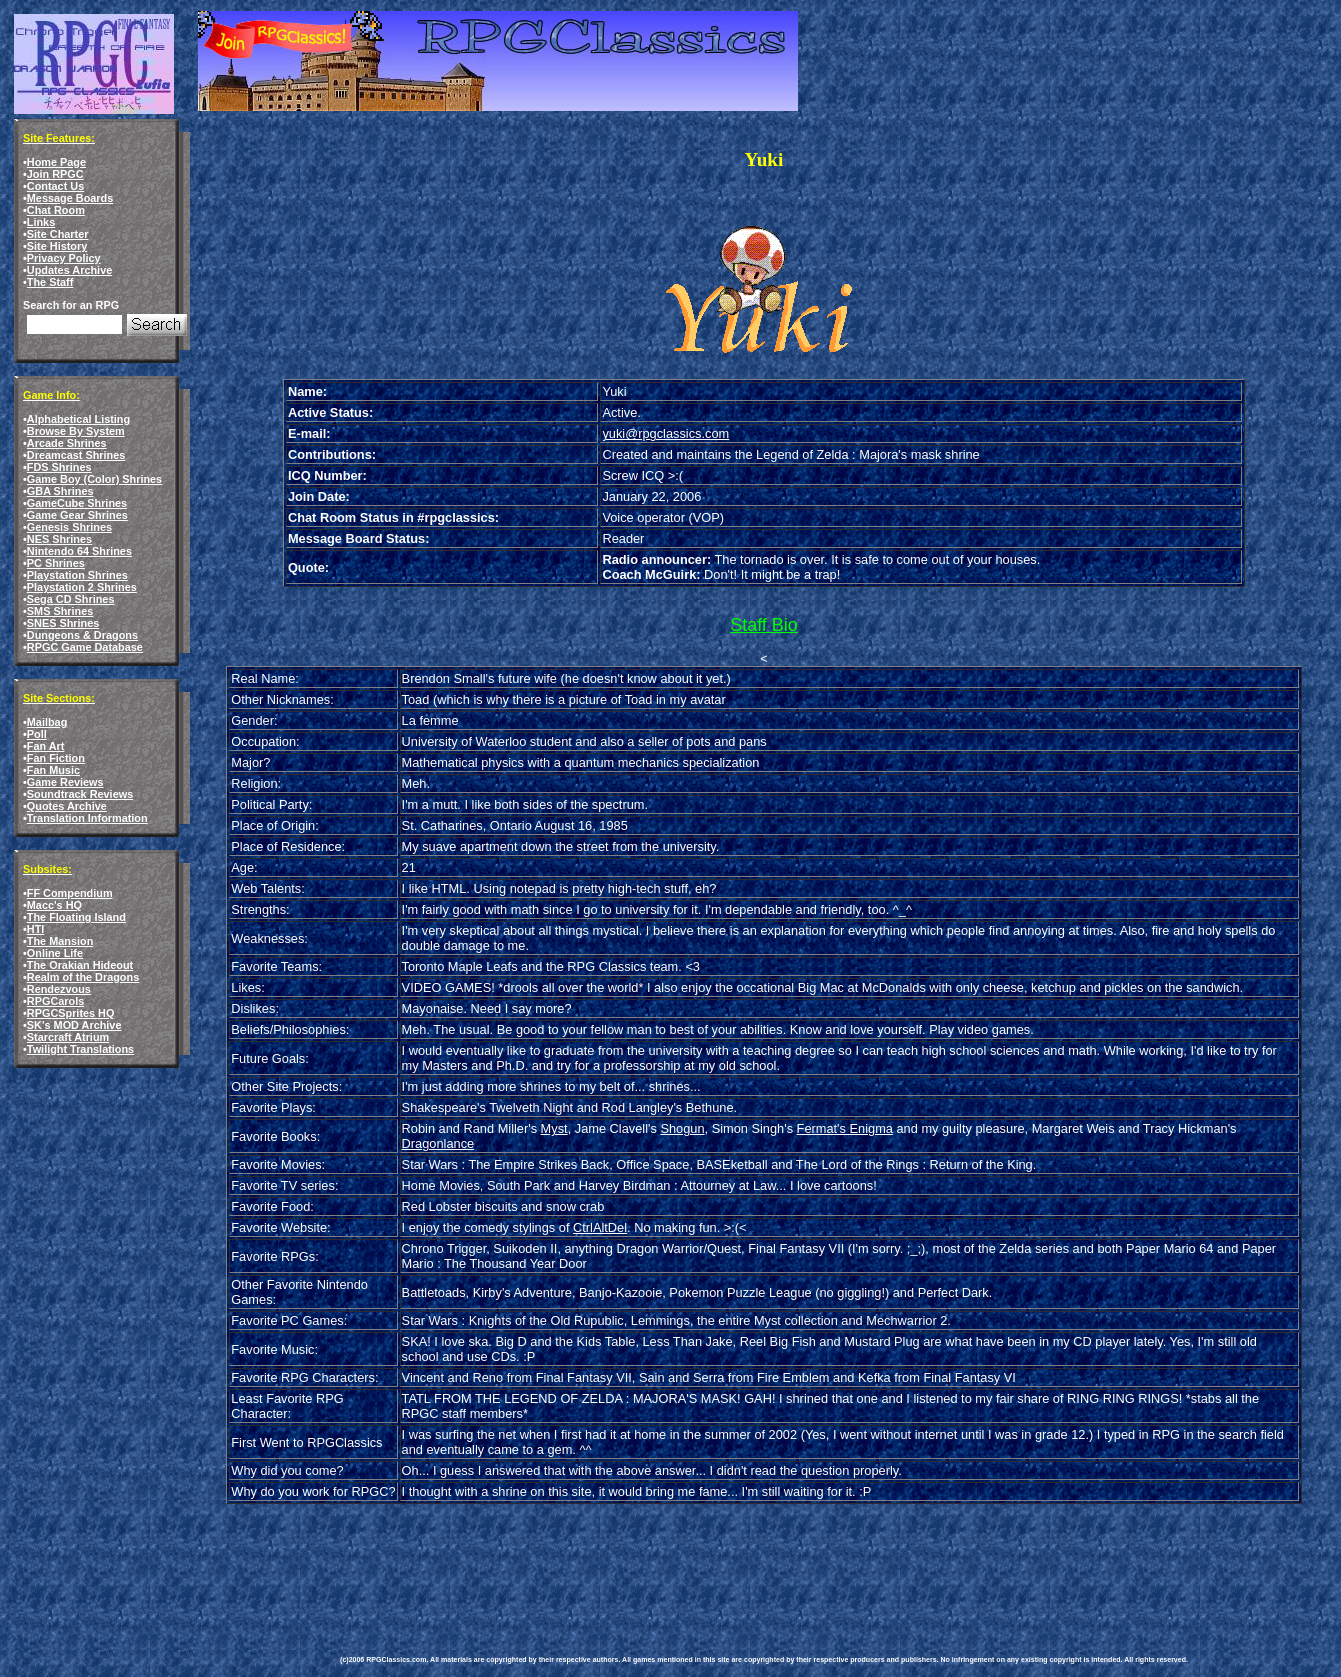 Image resolution: width=1341 pixels, height=1677 pixels. Describe the element at coordinates (80, 1049) in the screenshot. I see `Twilight Translations` at that location.